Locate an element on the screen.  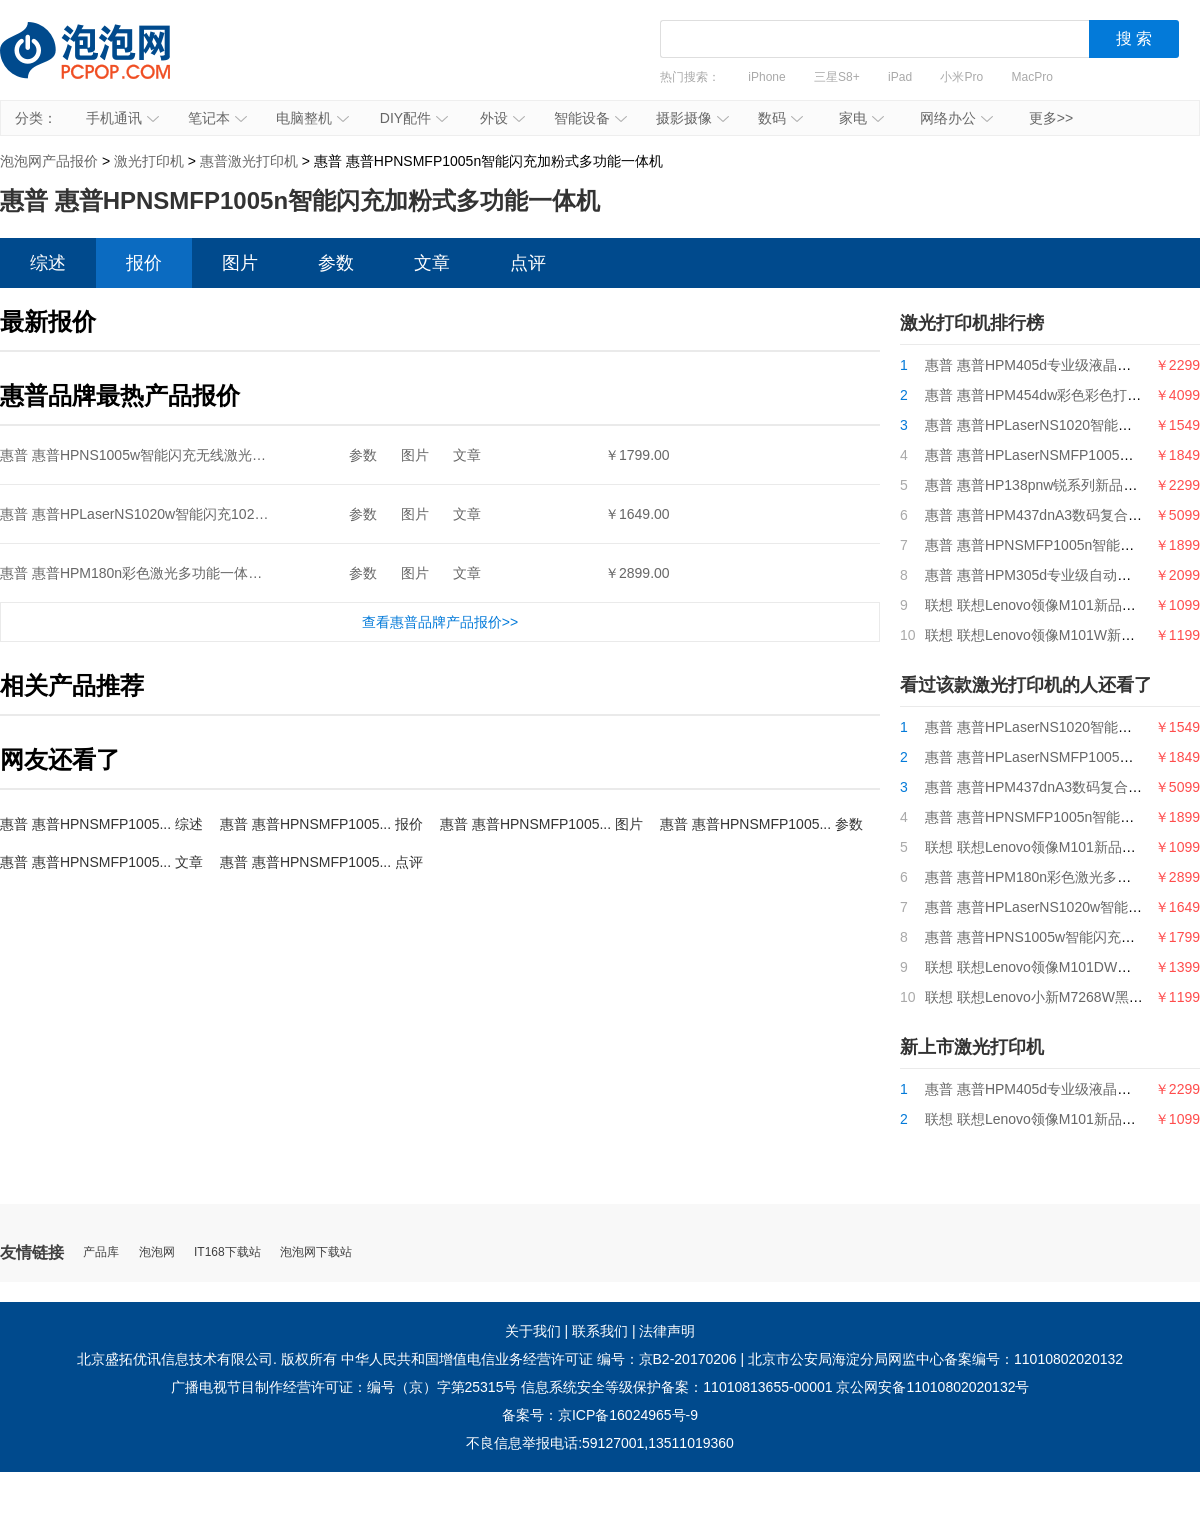
激光打印机 is located at coordinates (149, 161).